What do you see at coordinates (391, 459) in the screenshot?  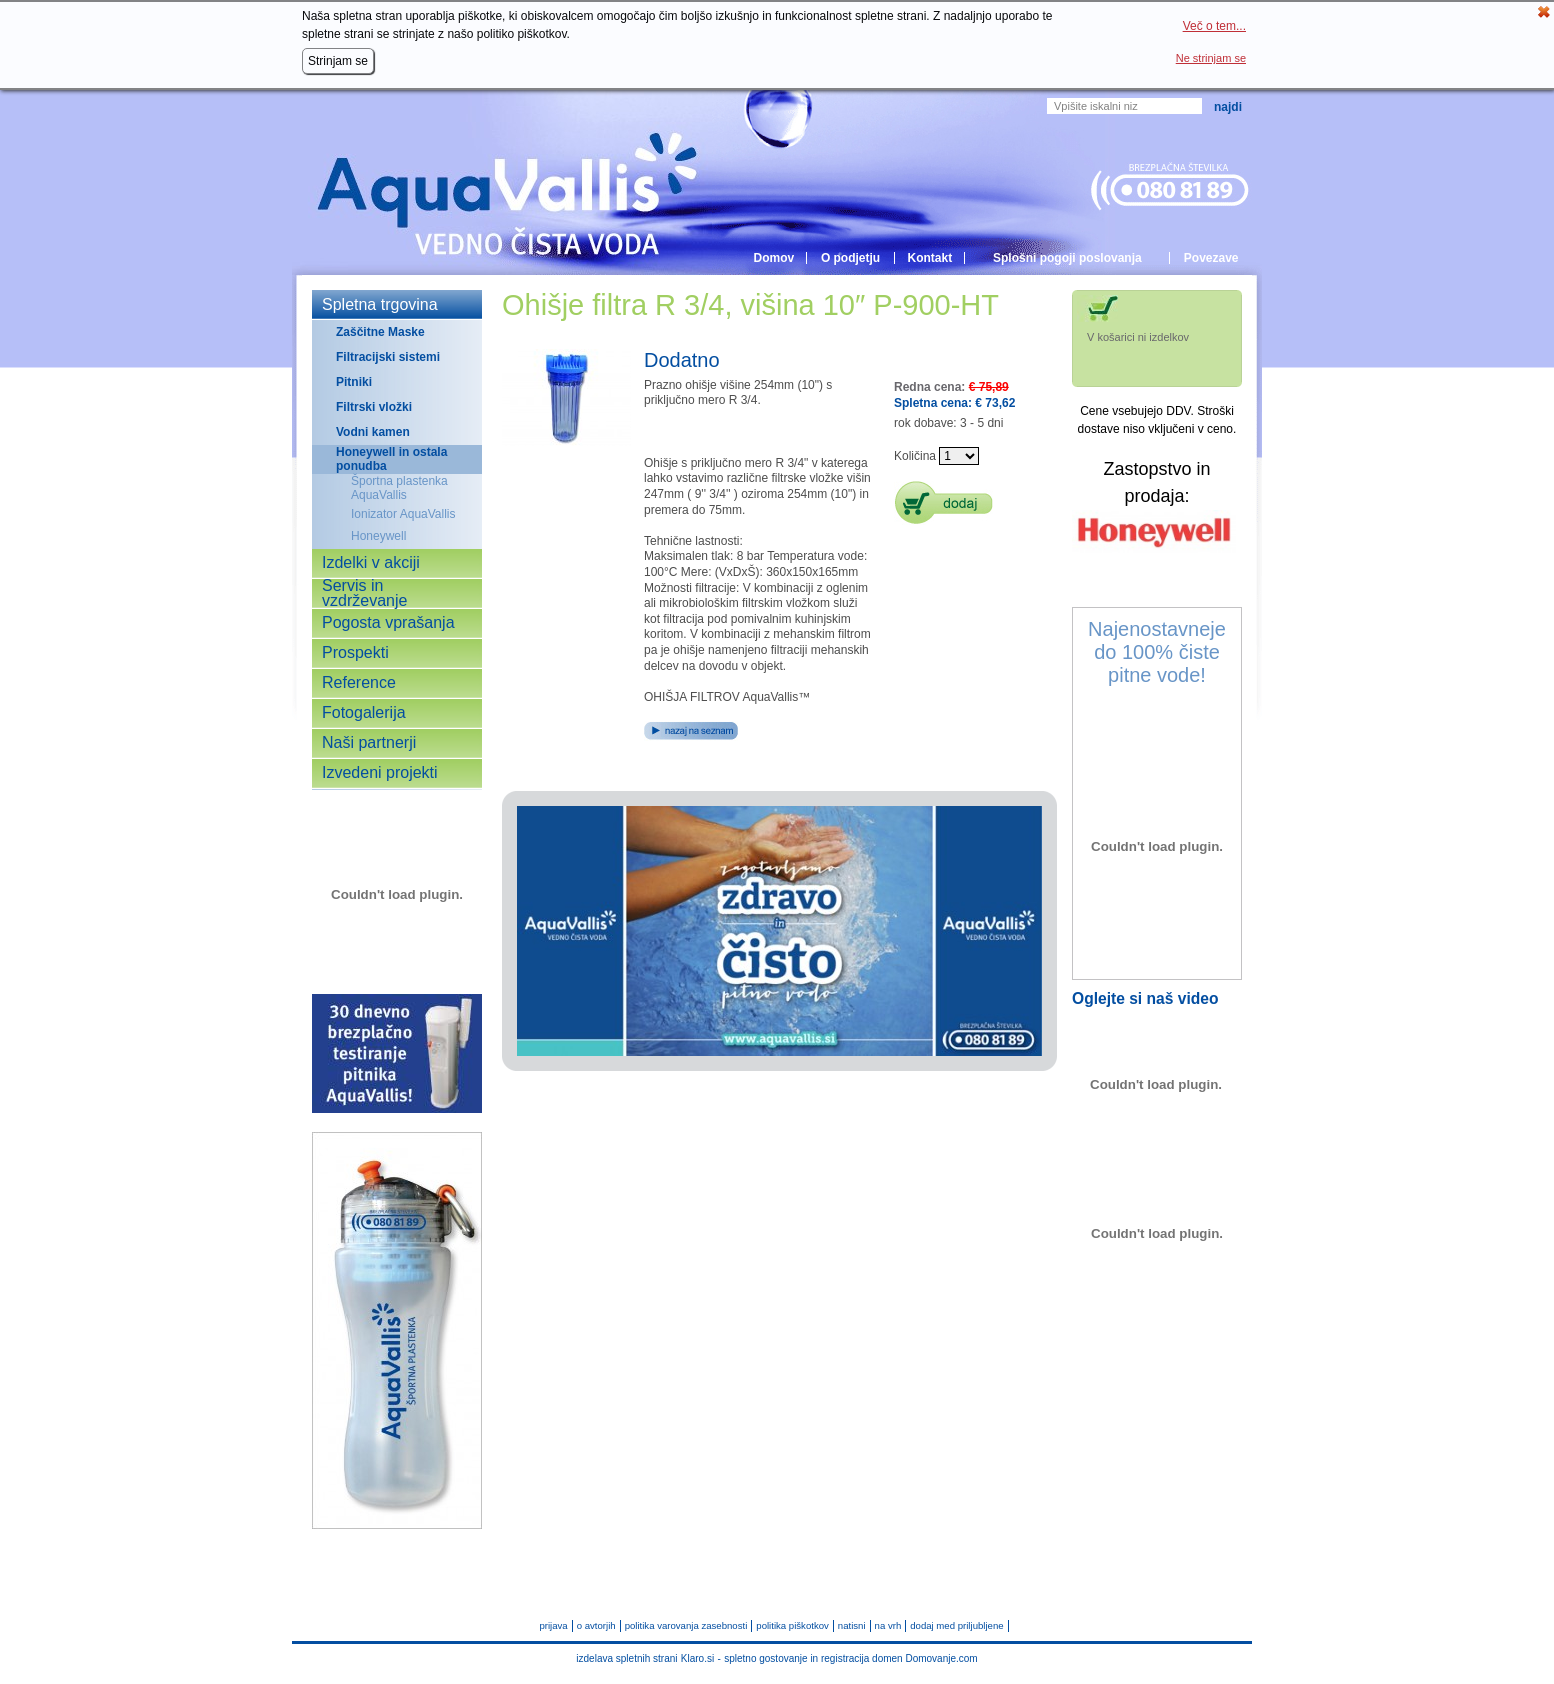 I see `Honeywell in ostala ponudba` at bounding box center [391, 459].